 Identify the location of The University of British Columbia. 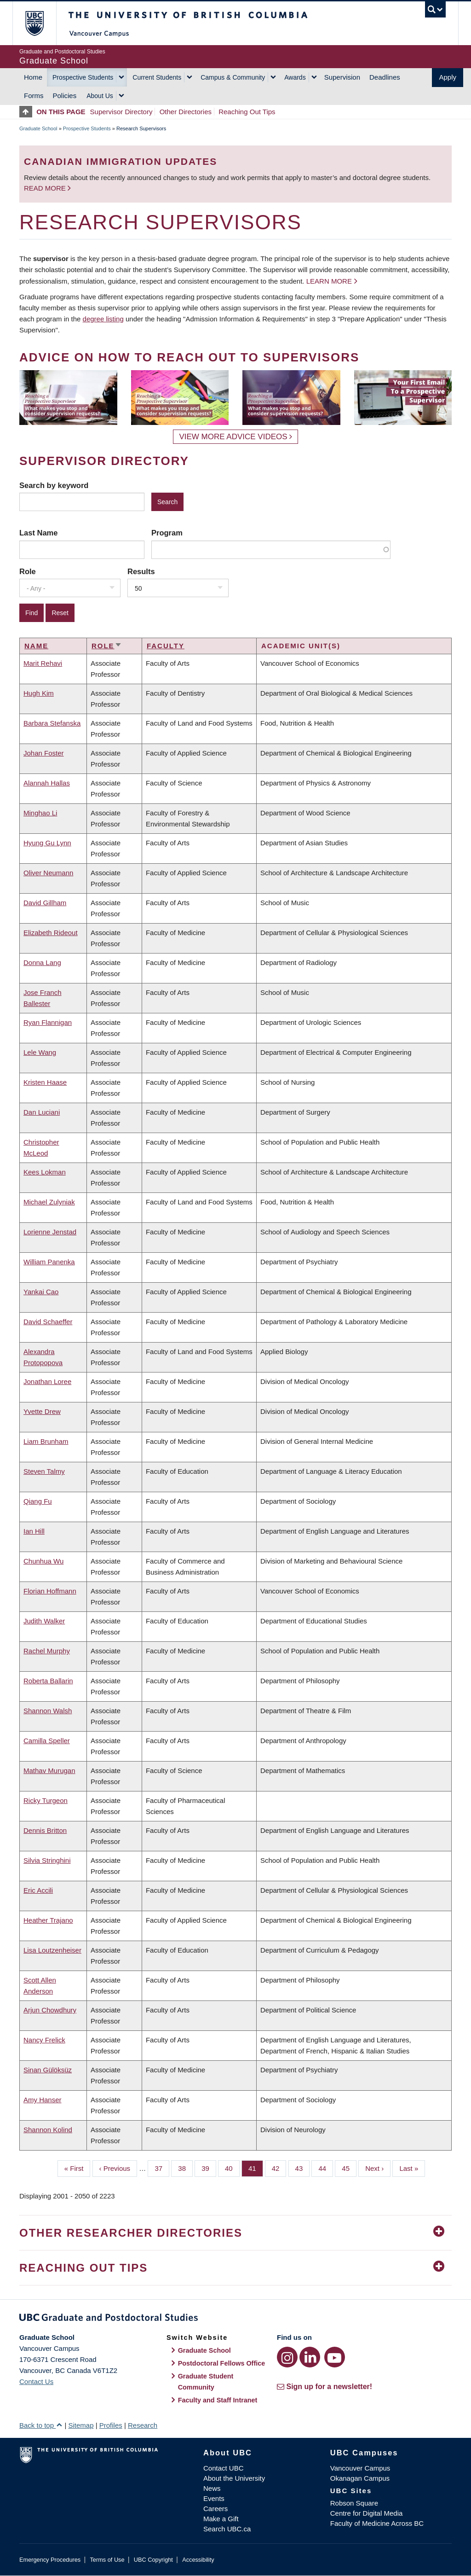
(41, 23).